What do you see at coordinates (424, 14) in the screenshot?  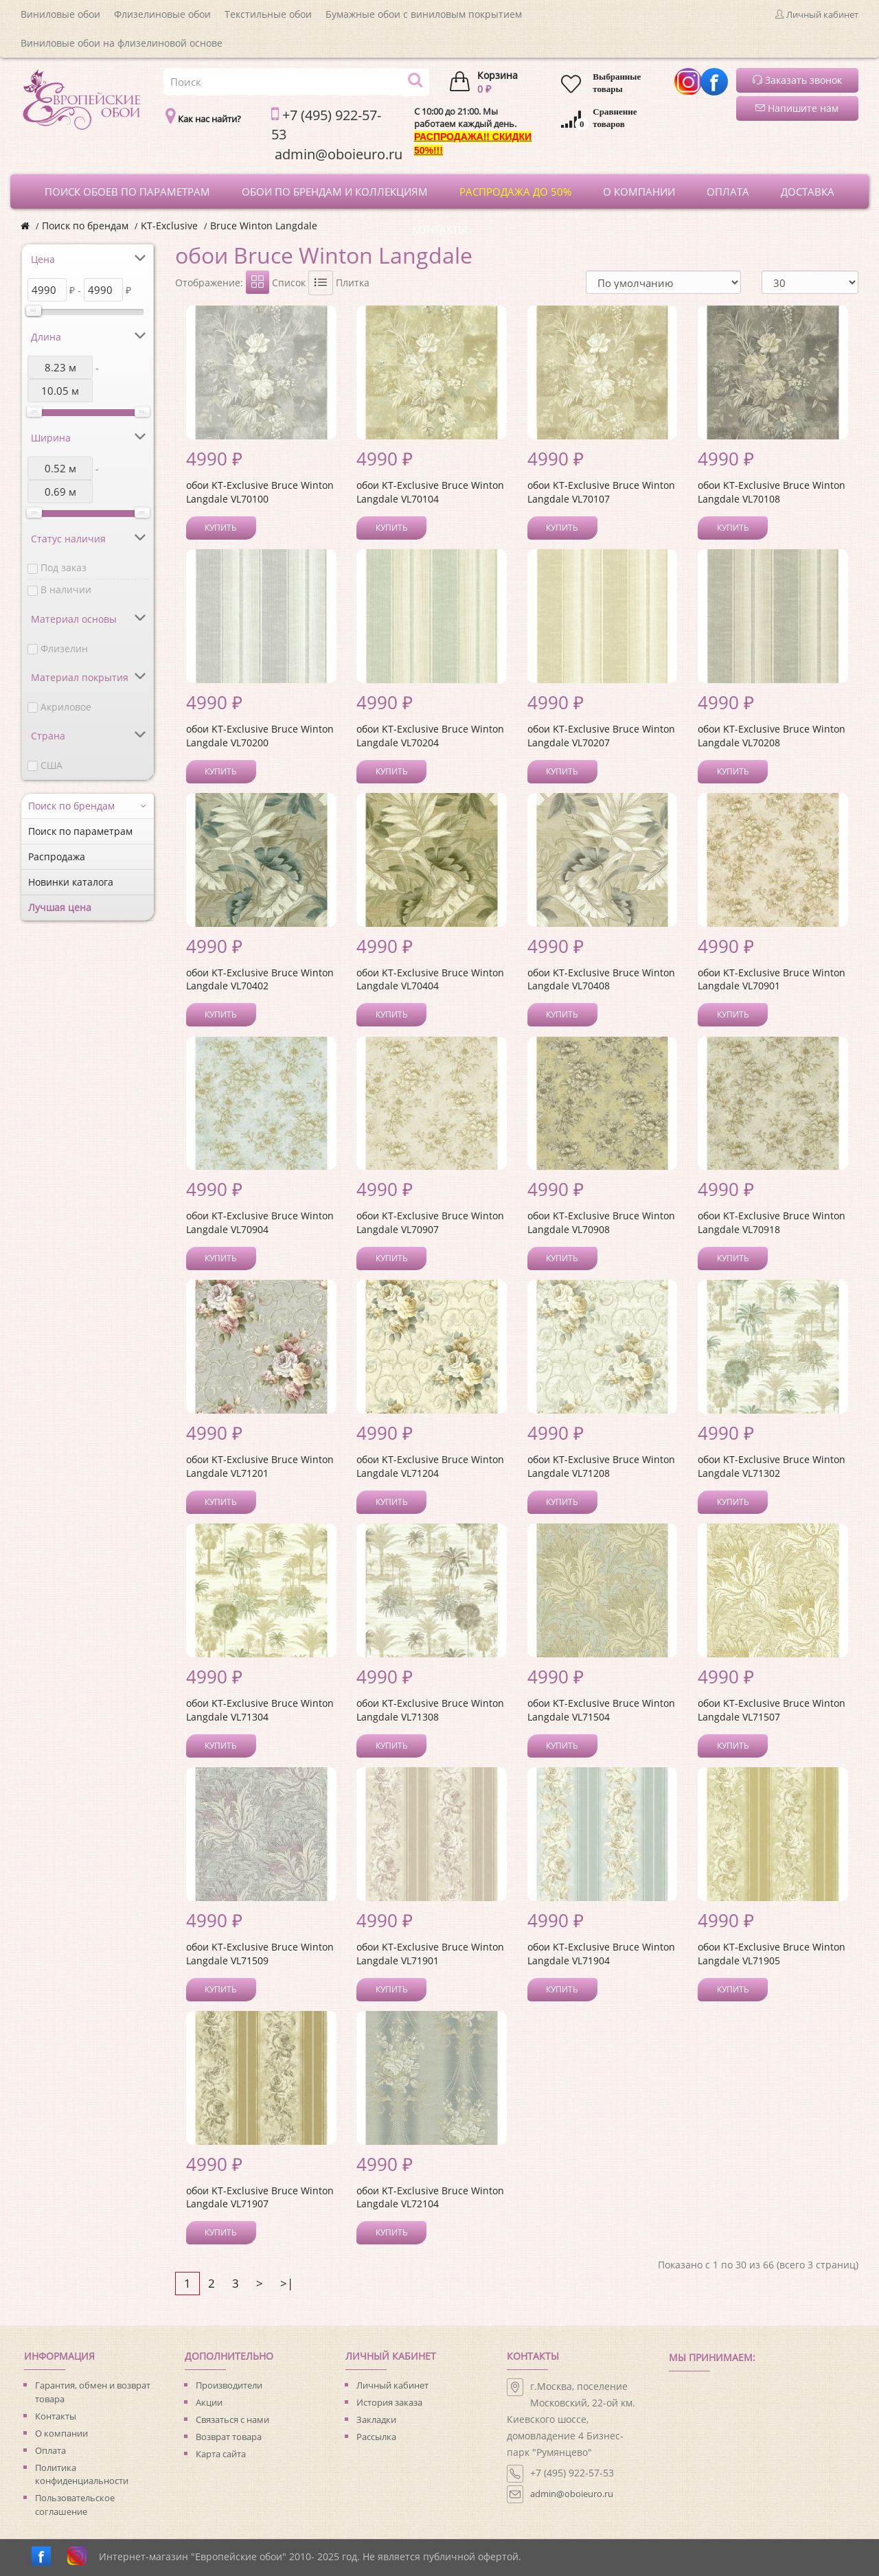 I see `Бумажные обои с виниловым покрытием` at bounding box center [424, 14].